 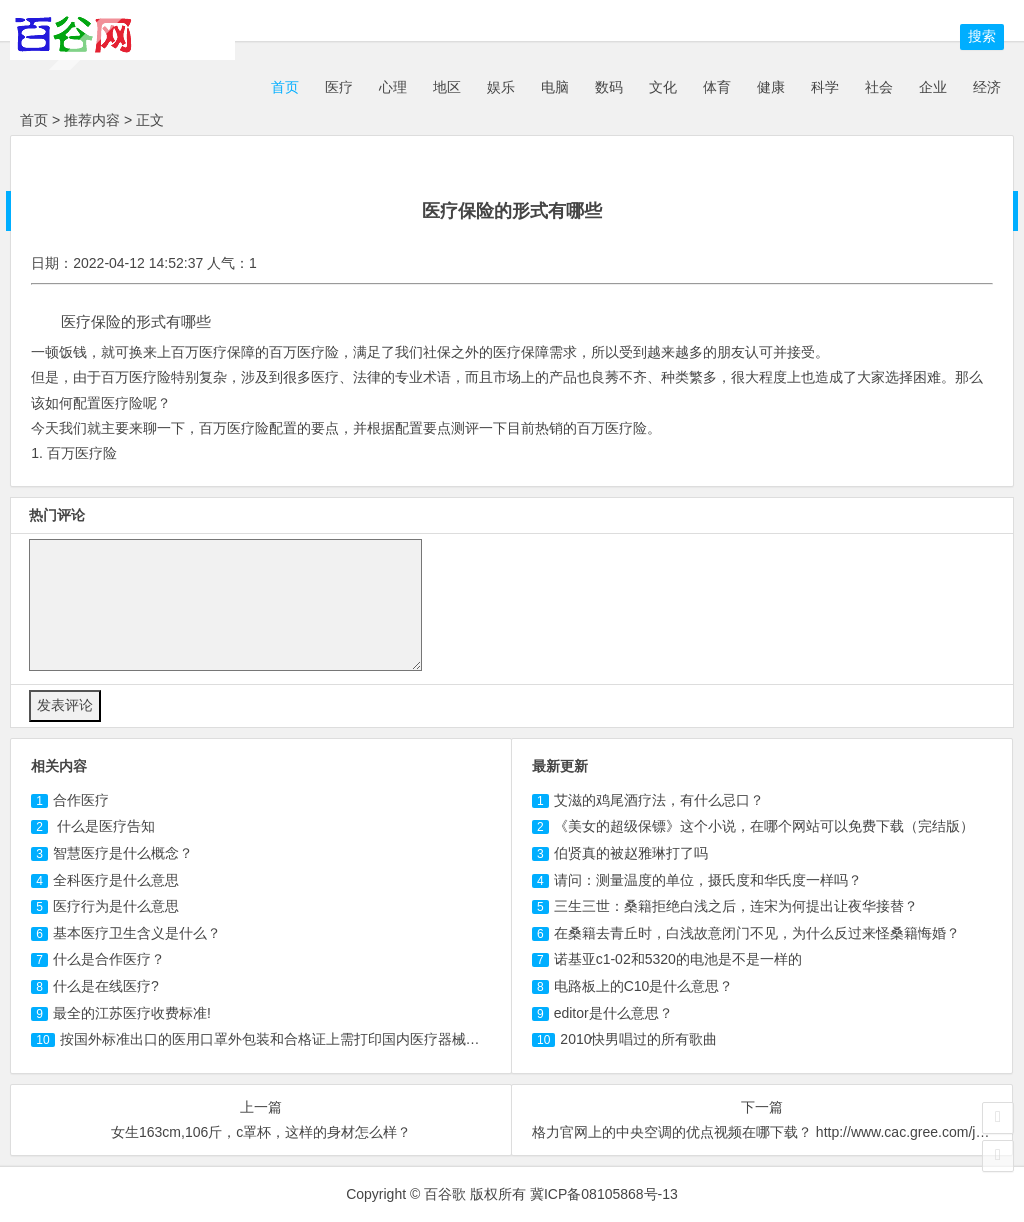 I want to click on 体育, so click(x=717, y=87).